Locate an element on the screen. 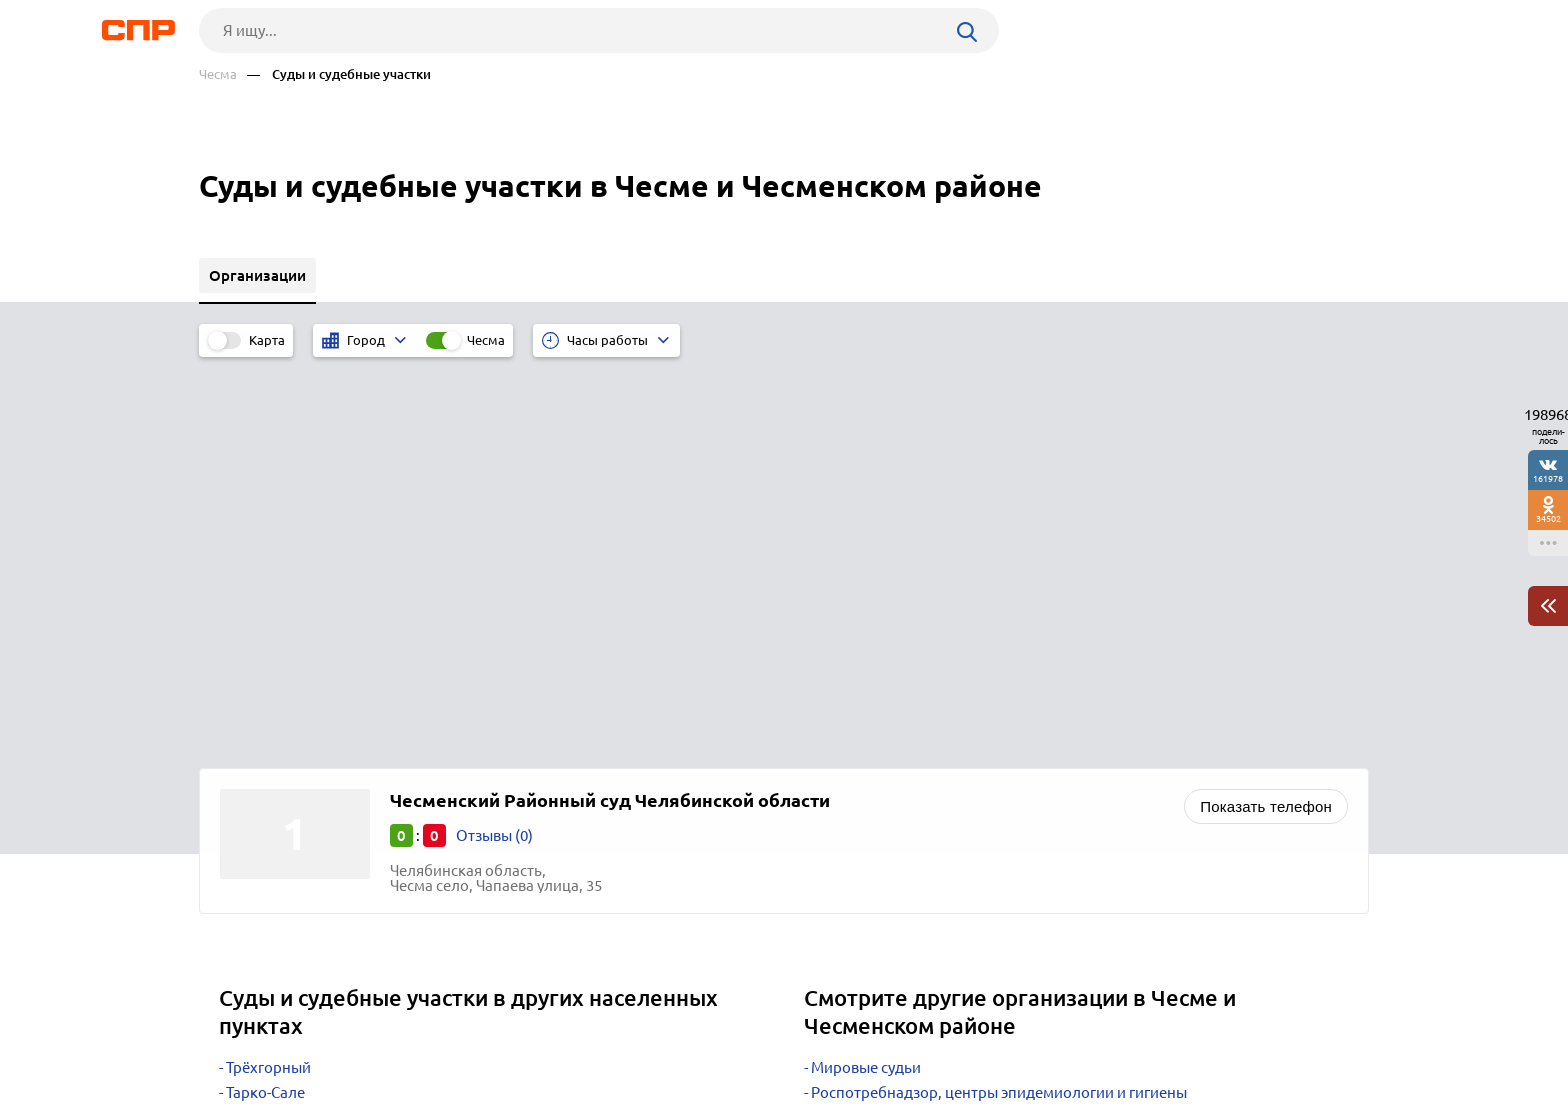  Трёхгорный is located at coordinates (268, 673).